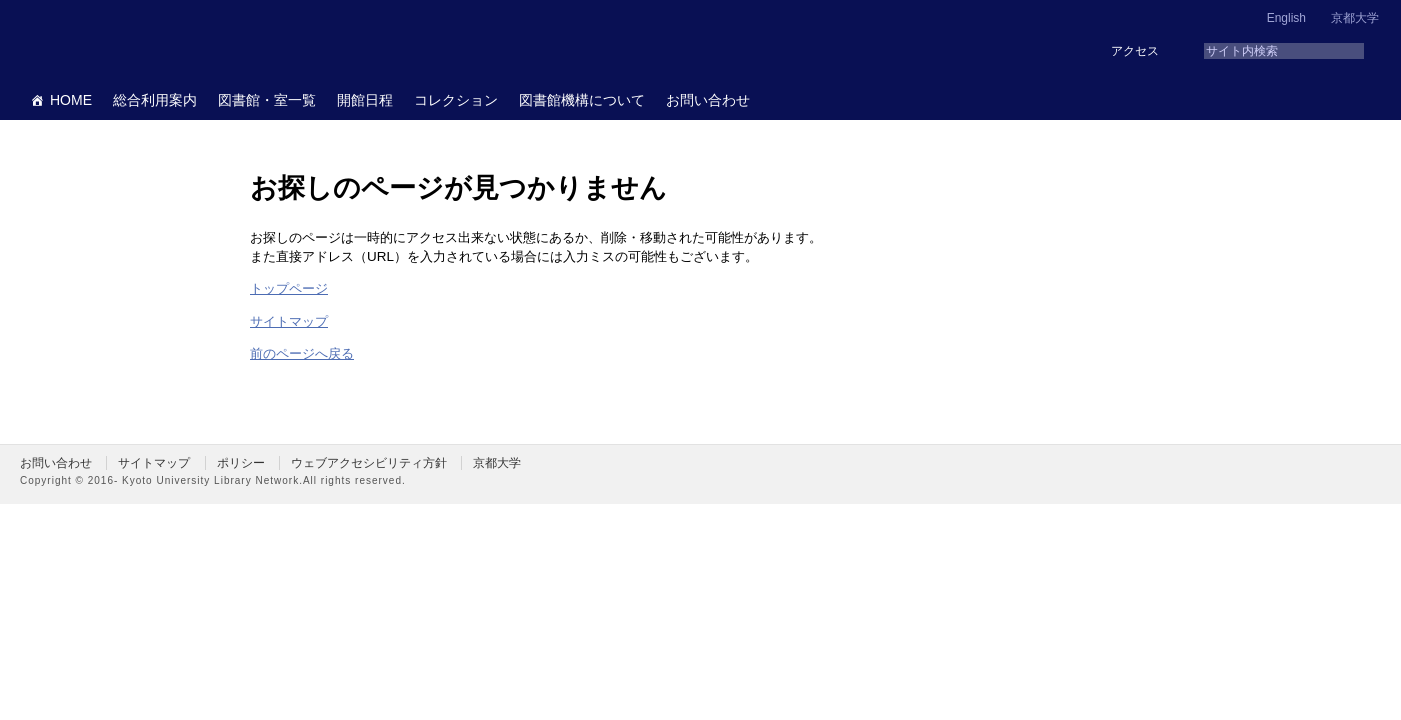 This screenshot has height=720, width=1401. Describe the element at coordinates (1135, 51) in the screenshot. I see `アクセス` at that location.